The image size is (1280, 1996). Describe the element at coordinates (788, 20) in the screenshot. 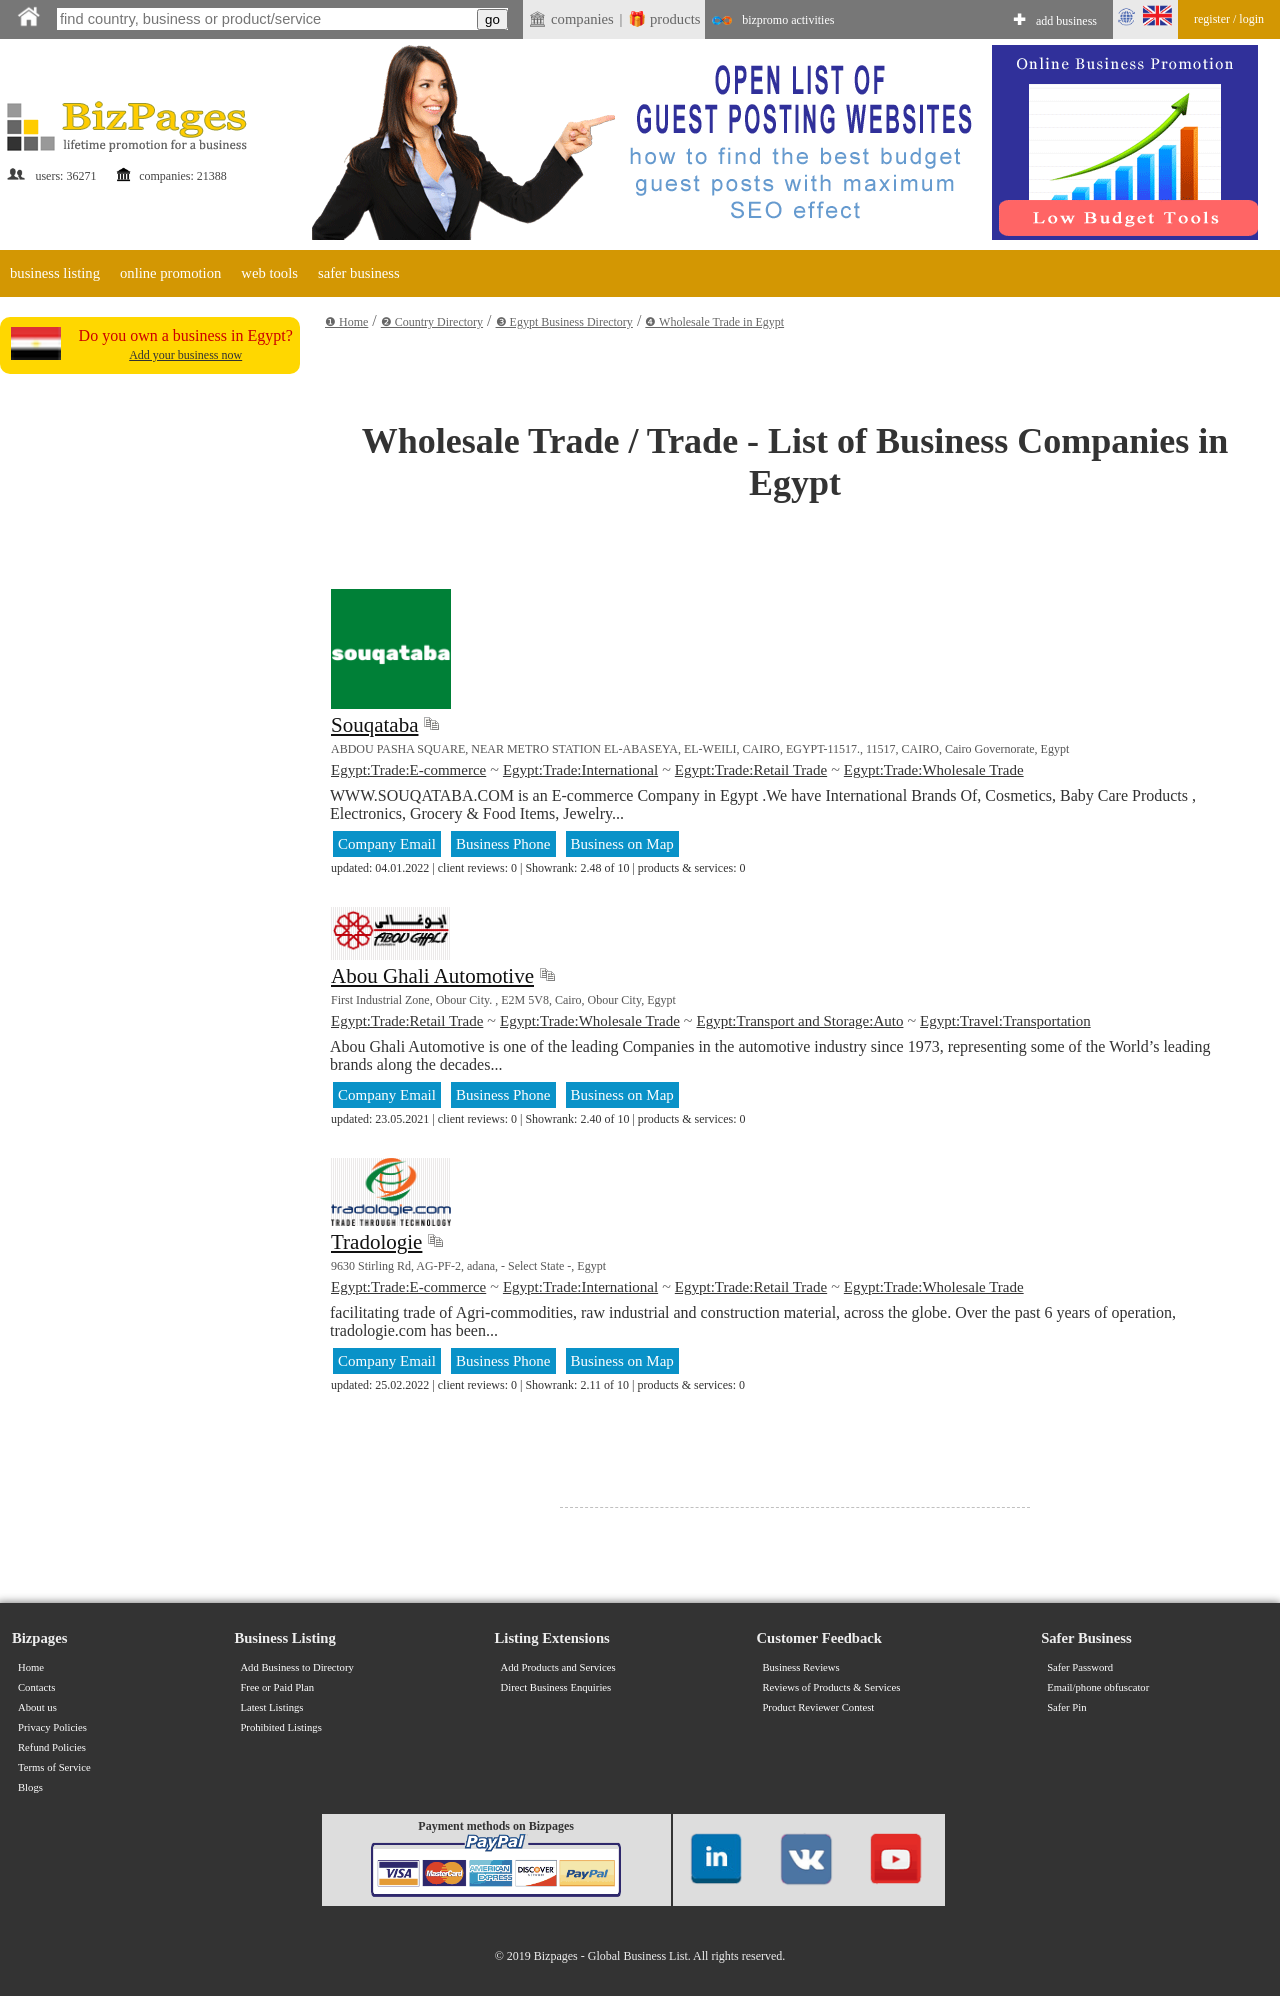

I see `bizpromo activities` at that location.